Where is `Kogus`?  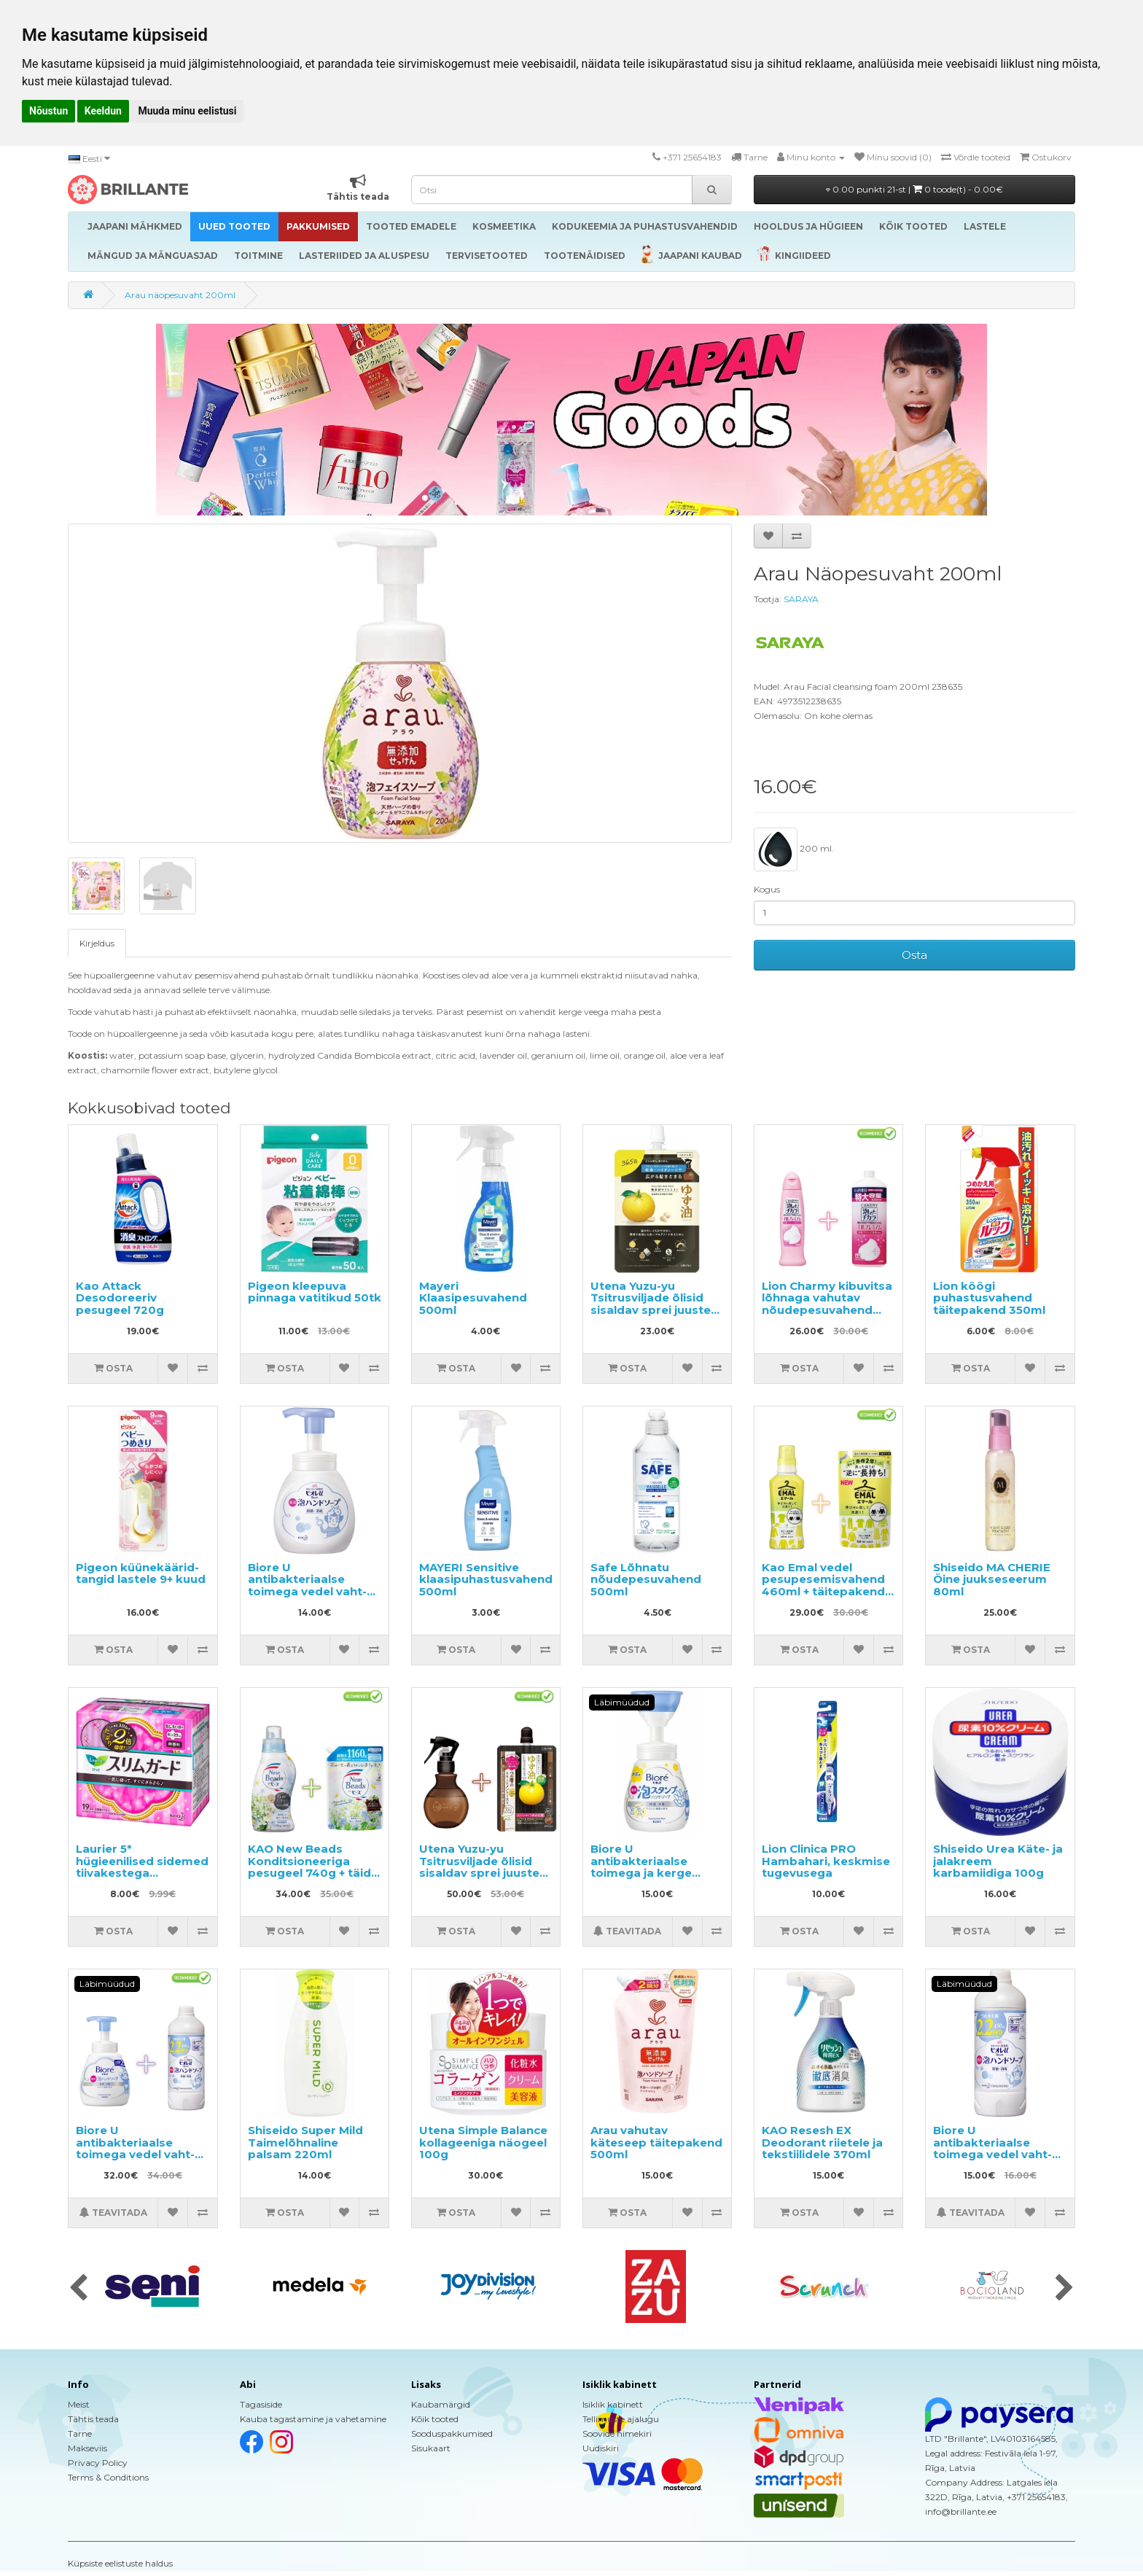
Kogus is located at coordinates (767, 889).